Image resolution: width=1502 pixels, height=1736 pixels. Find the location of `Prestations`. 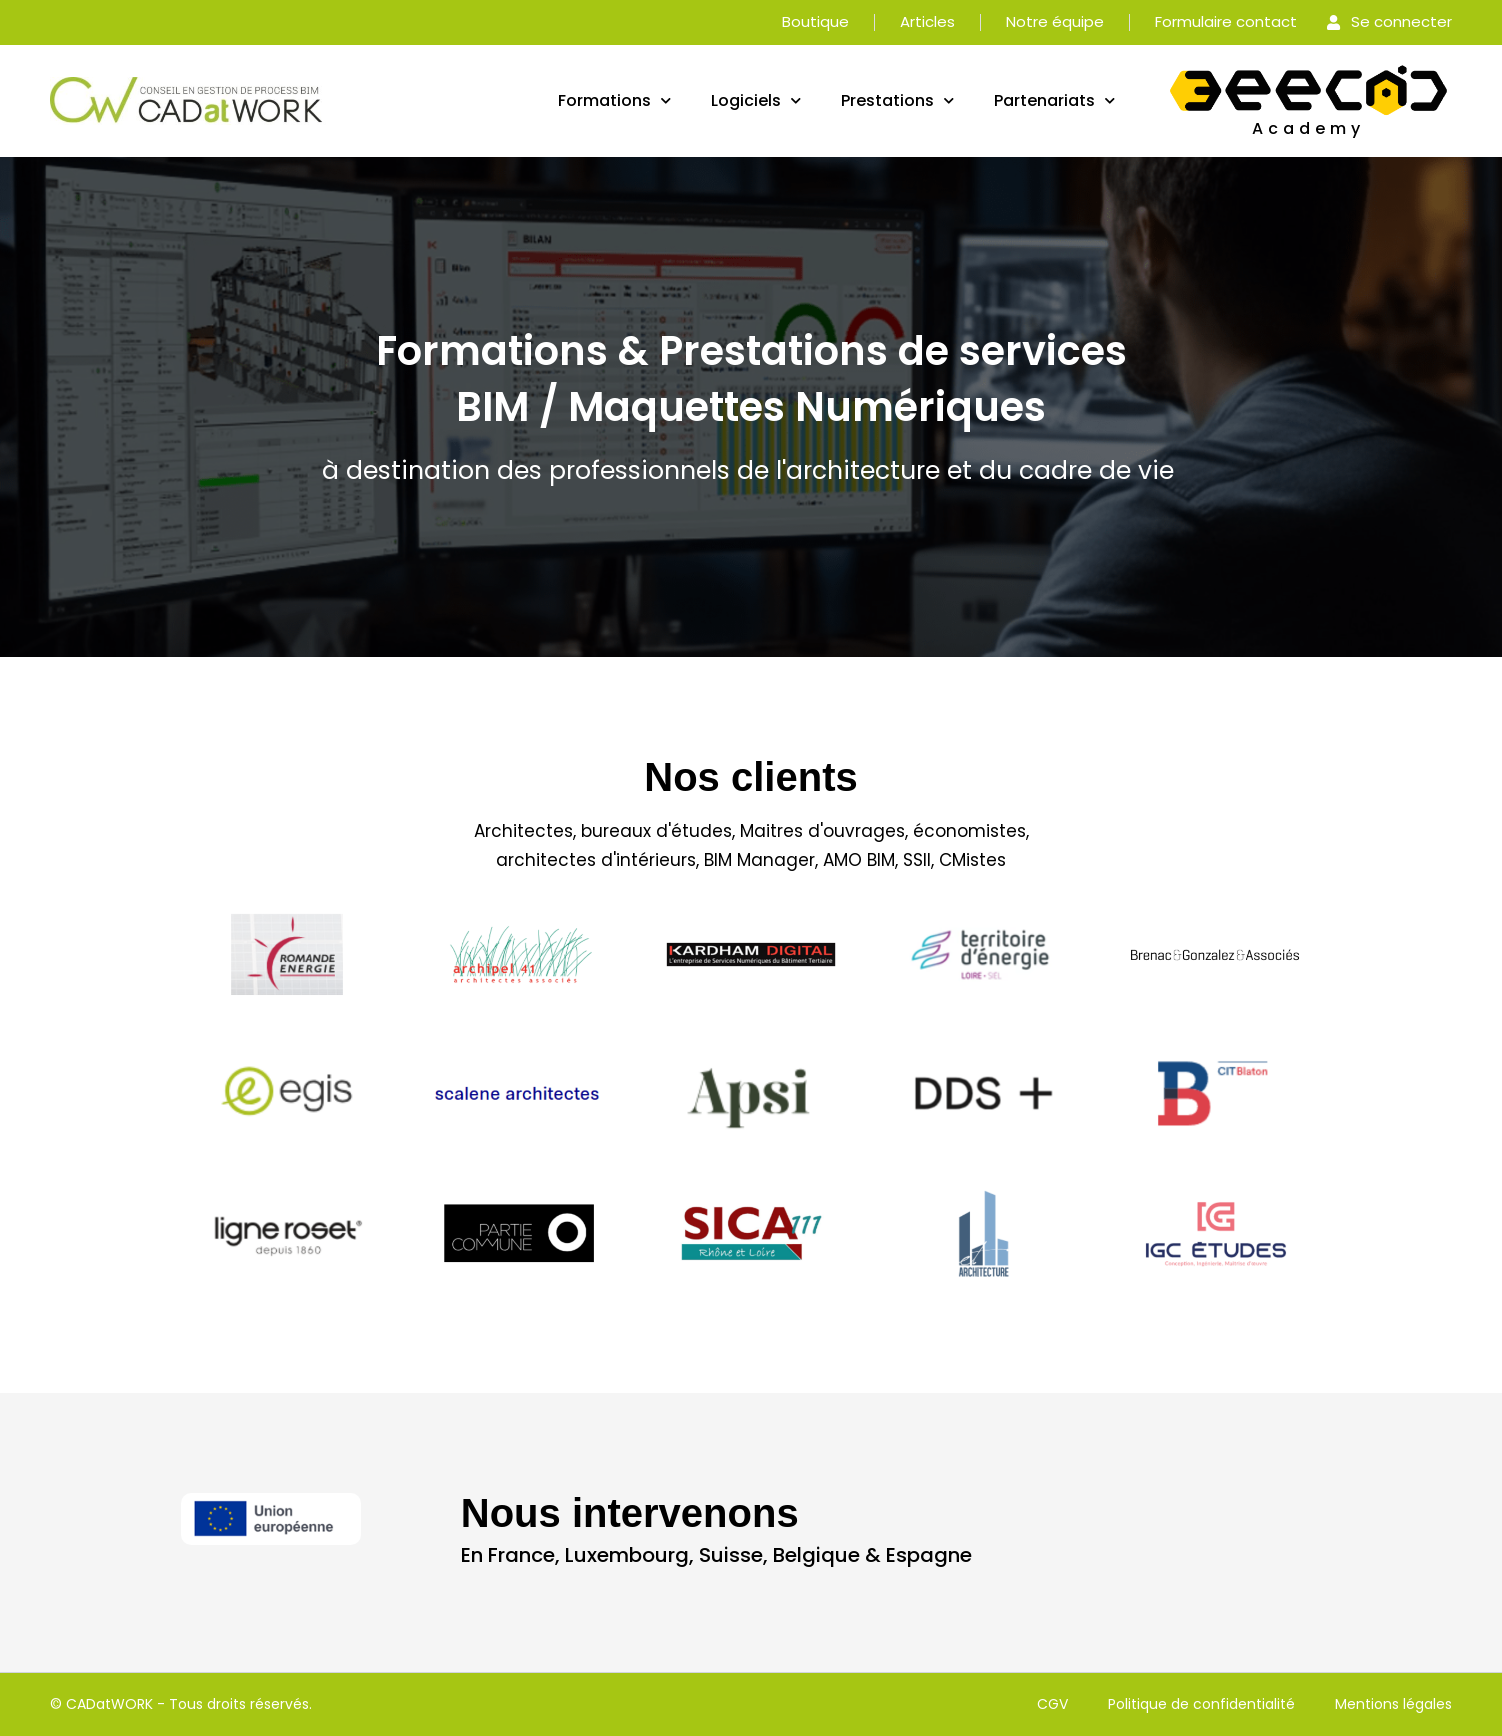

Prestations is located at coordinates (897, 100).